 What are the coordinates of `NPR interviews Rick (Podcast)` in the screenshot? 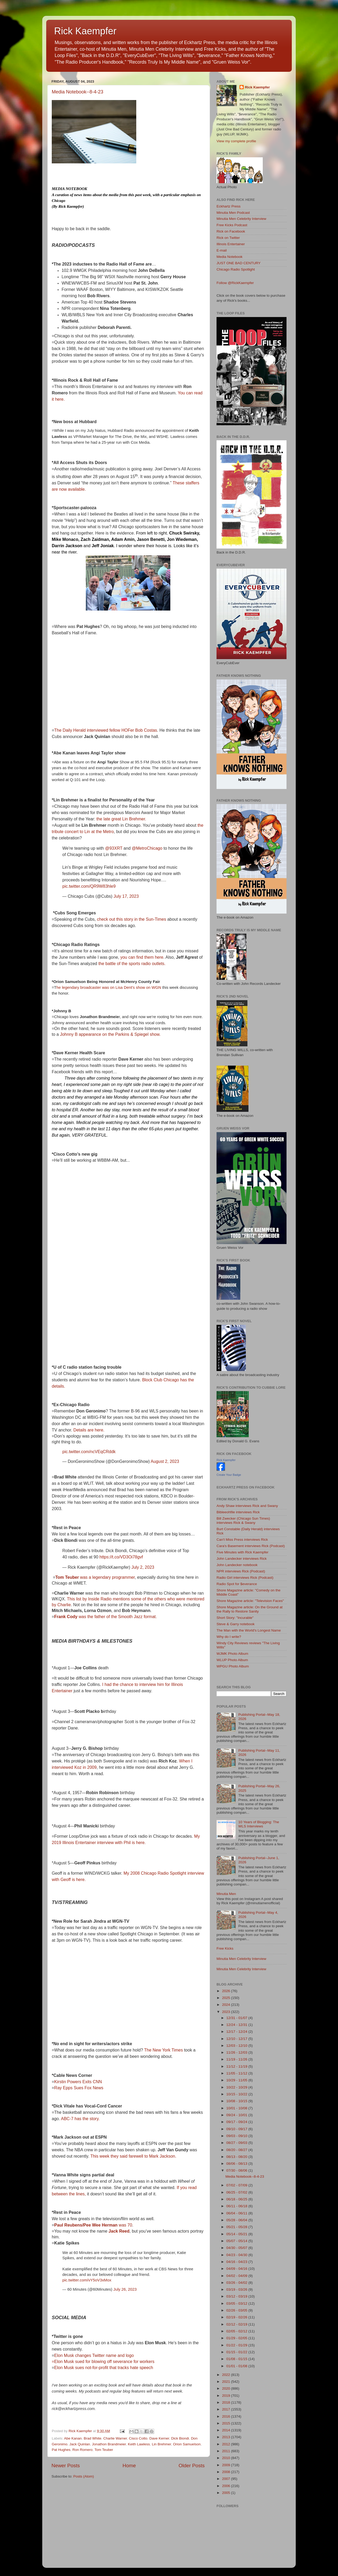 It's located at (241, 1571).